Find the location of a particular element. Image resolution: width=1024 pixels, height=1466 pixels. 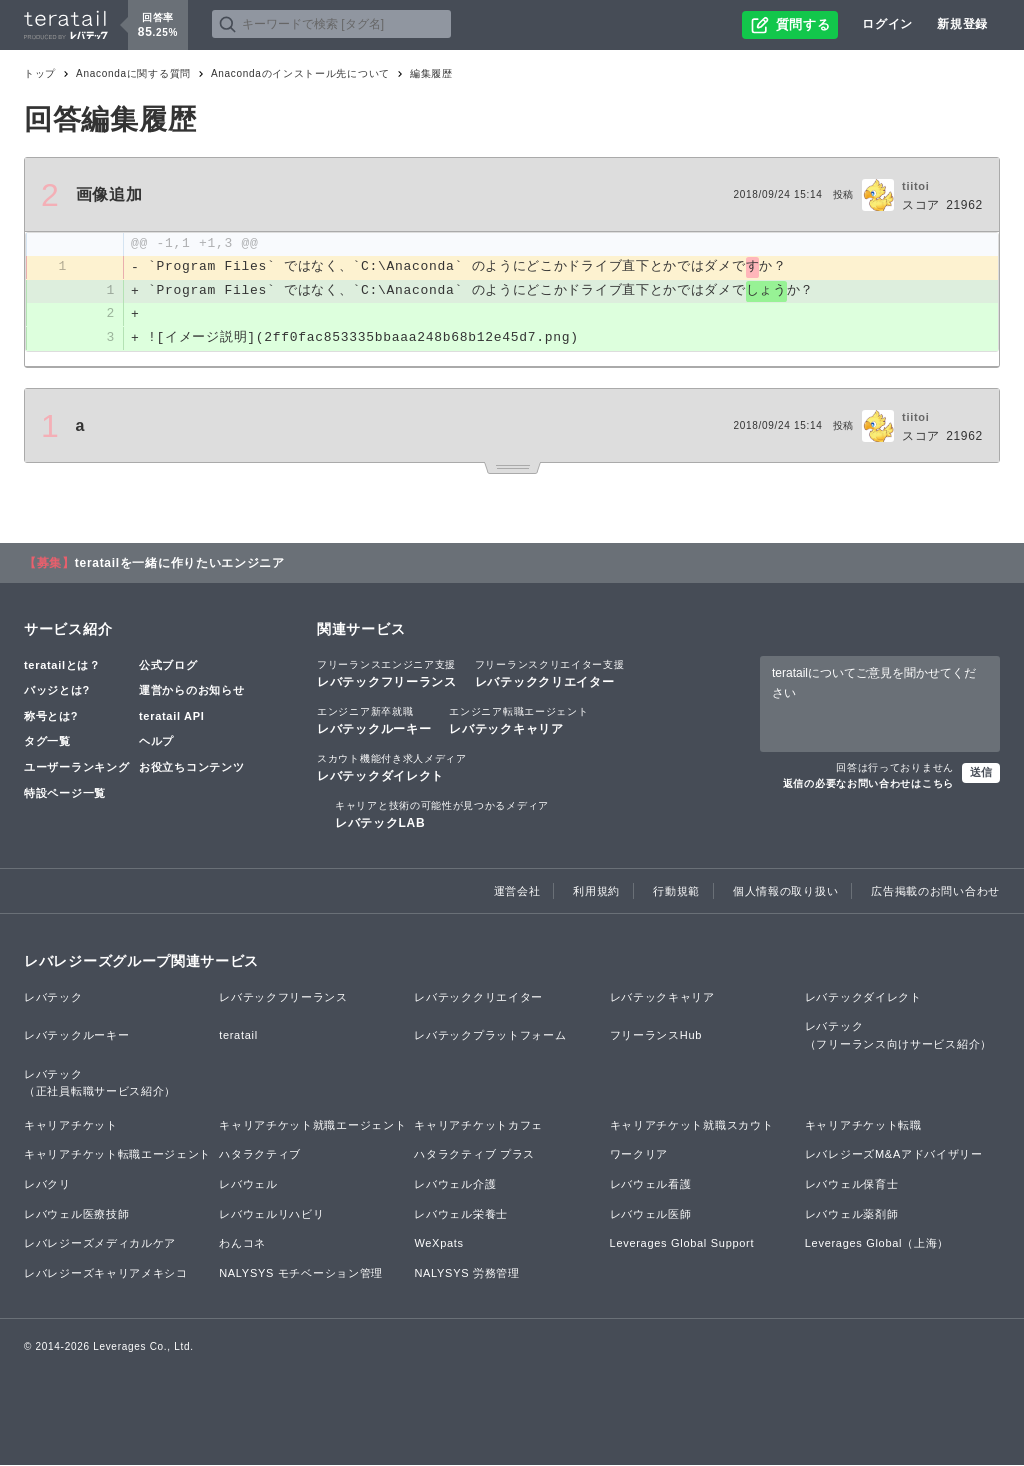

キャリアチケット就職エージェント is located at coordinates (312, 1126).